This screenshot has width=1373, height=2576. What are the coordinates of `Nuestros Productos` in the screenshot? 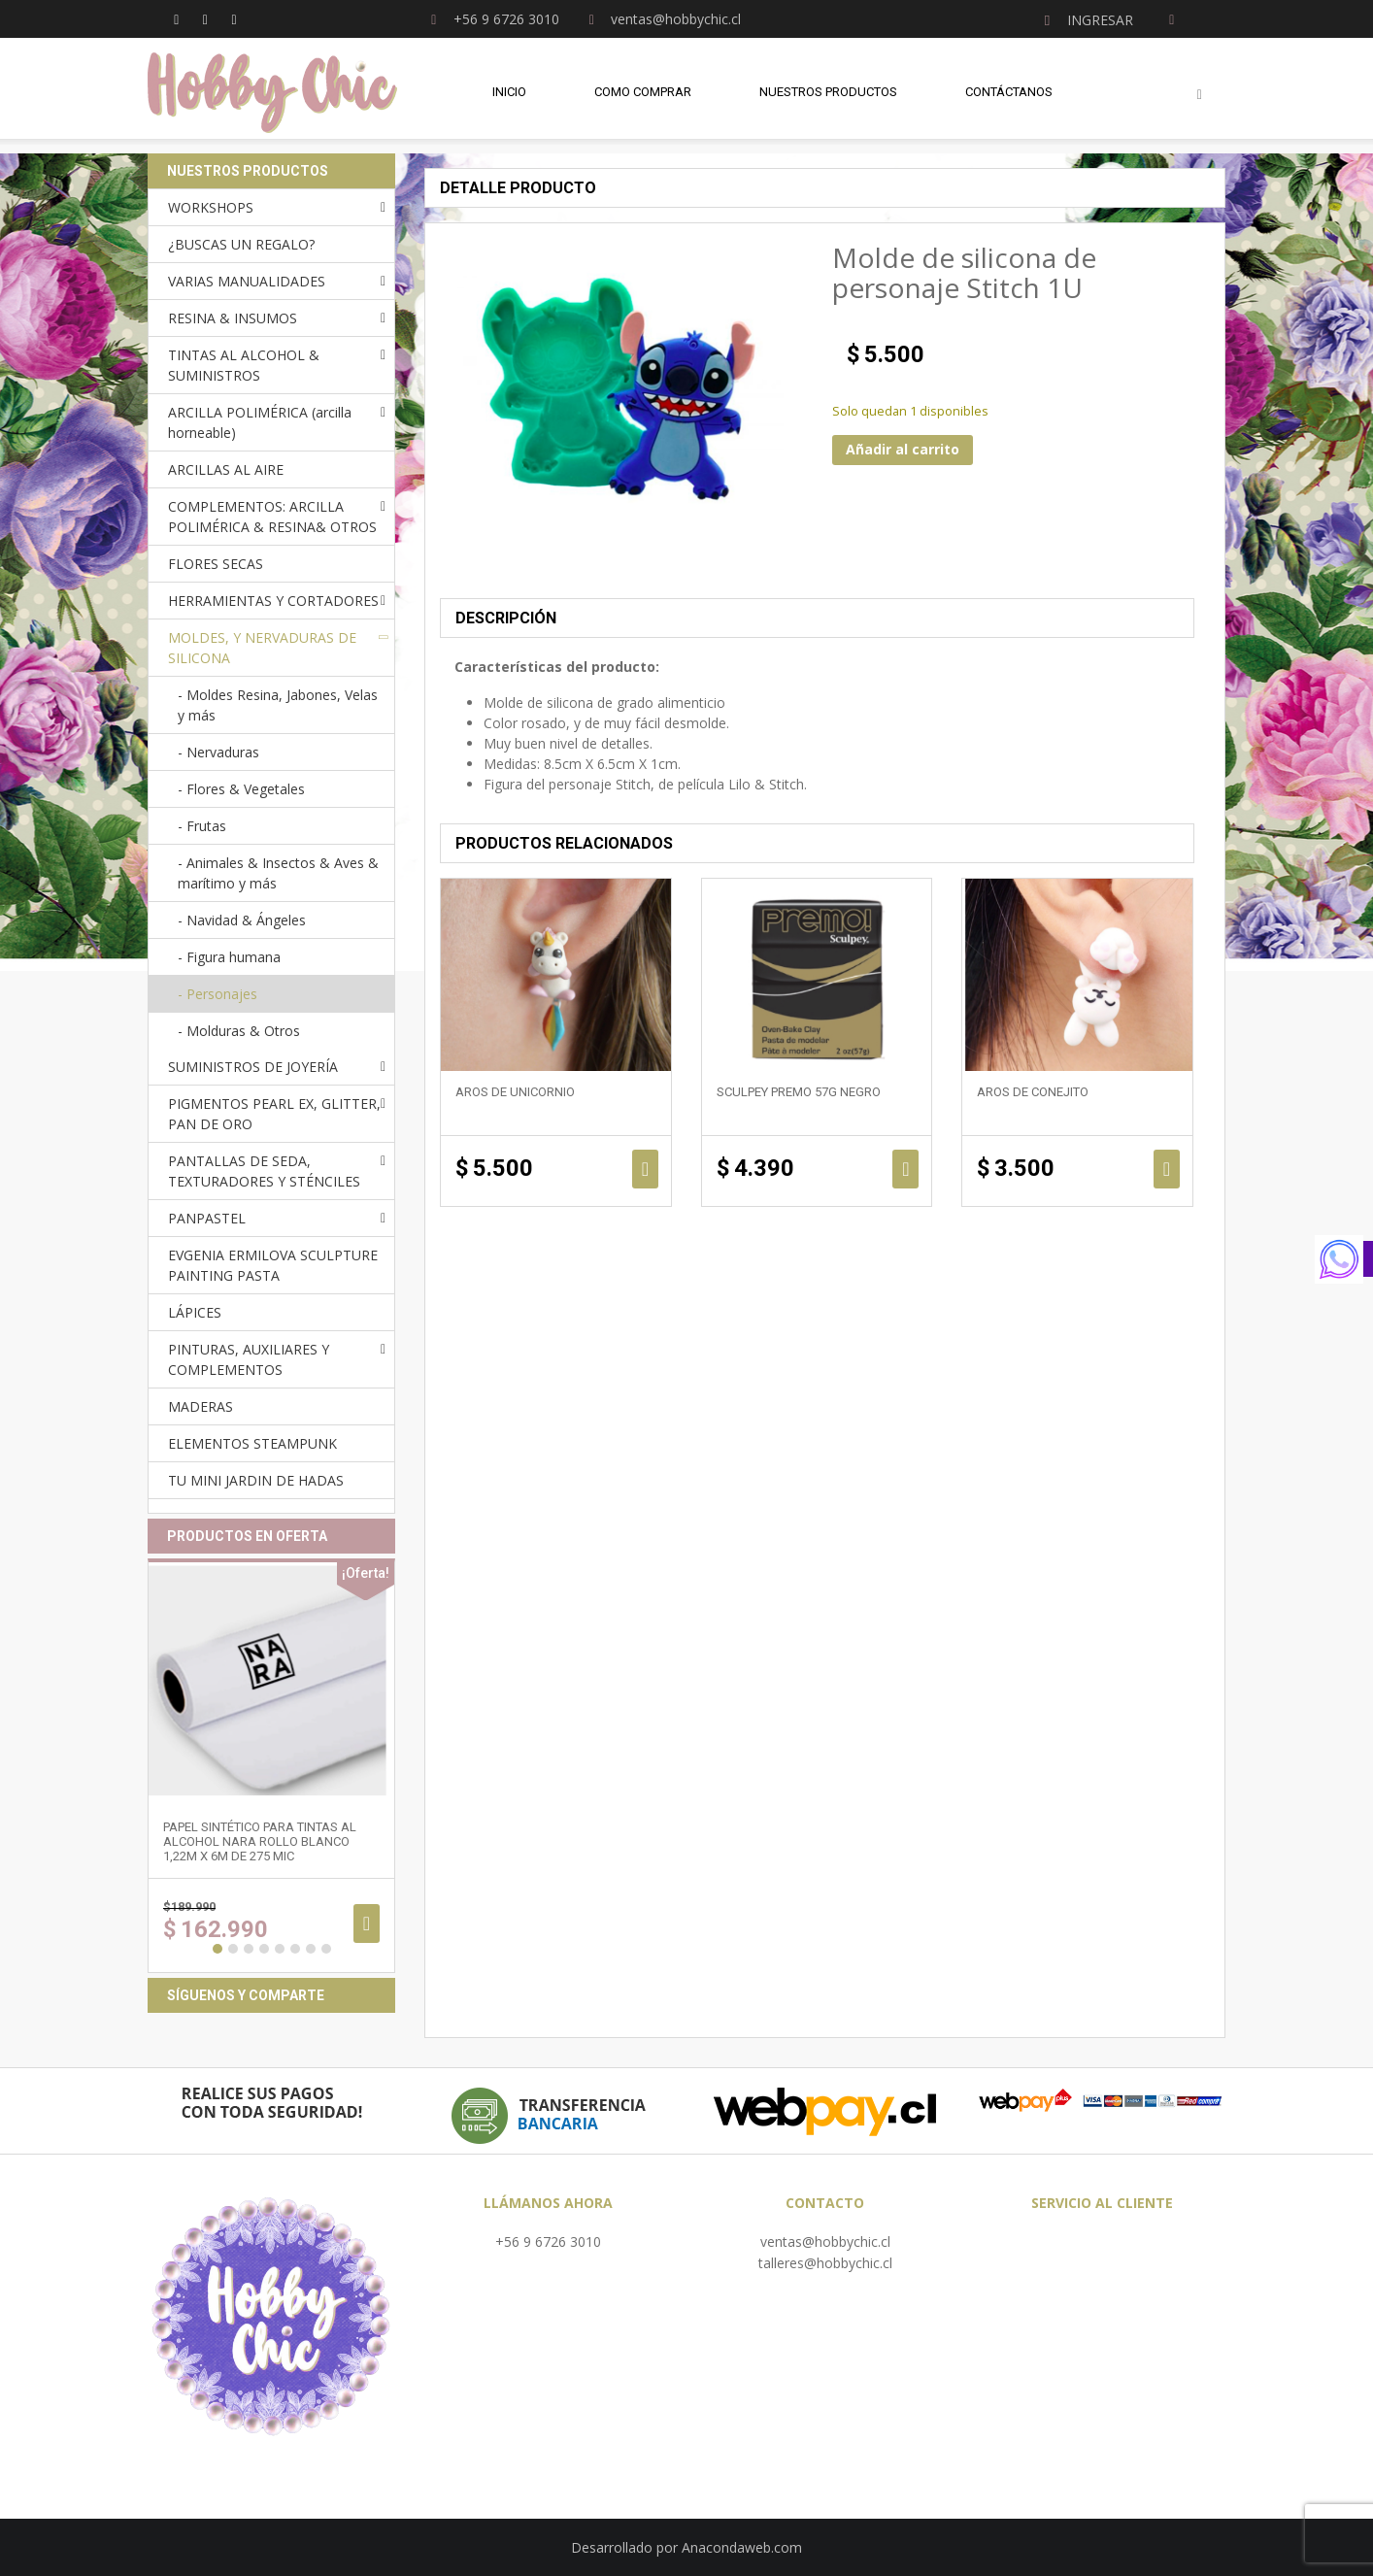 It's located at (828, 96).